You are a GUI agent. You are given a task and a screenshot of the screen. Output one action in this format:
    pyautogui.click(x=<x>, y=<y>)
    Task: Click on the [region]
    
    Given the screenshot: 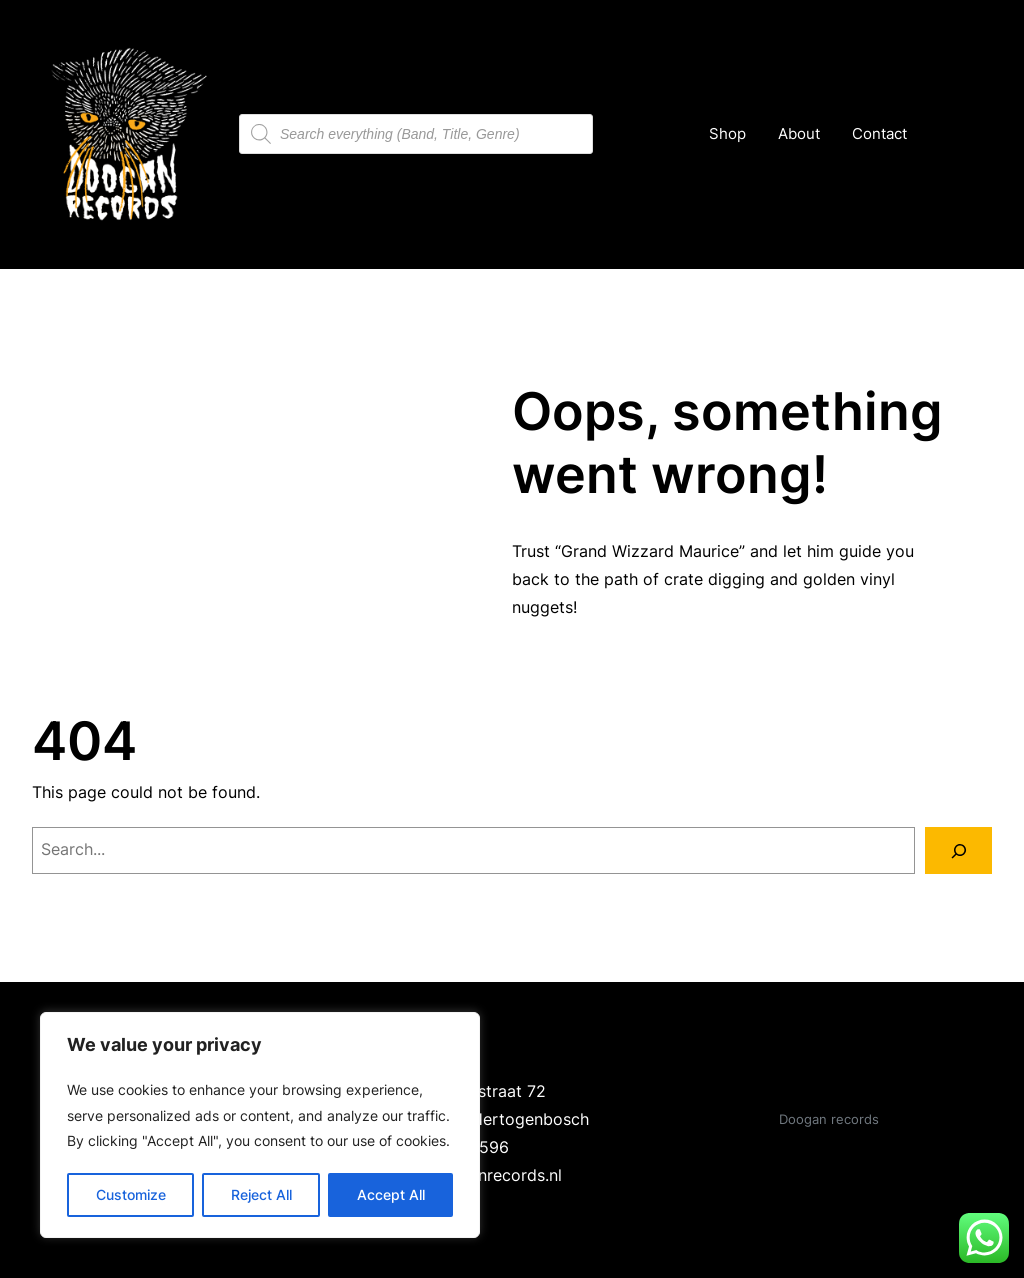 What is the action you would take?
    pyautogui.click(x=260, y=1125)
    